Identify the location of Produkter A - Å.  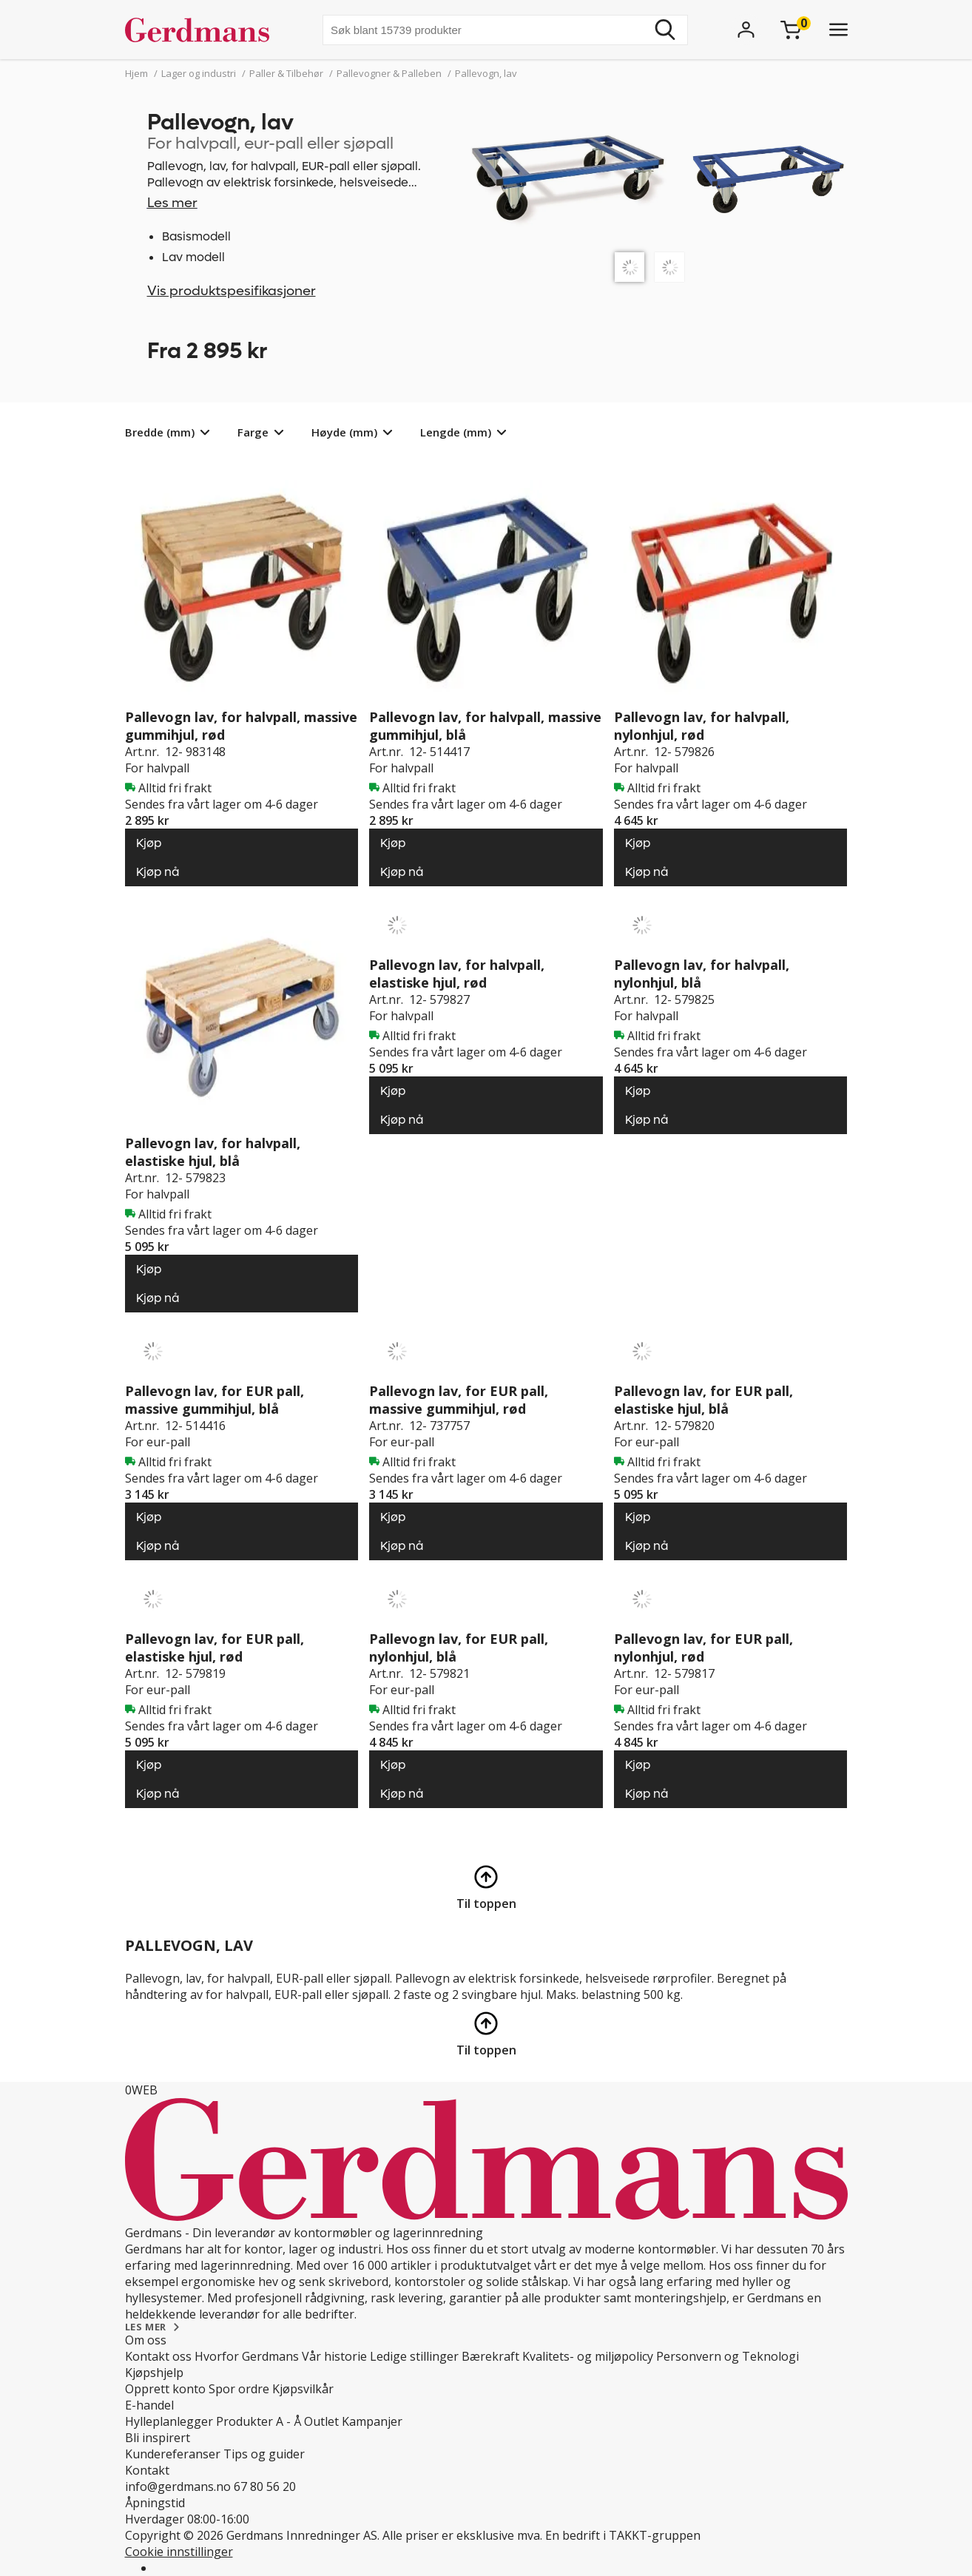
(258, 2421).